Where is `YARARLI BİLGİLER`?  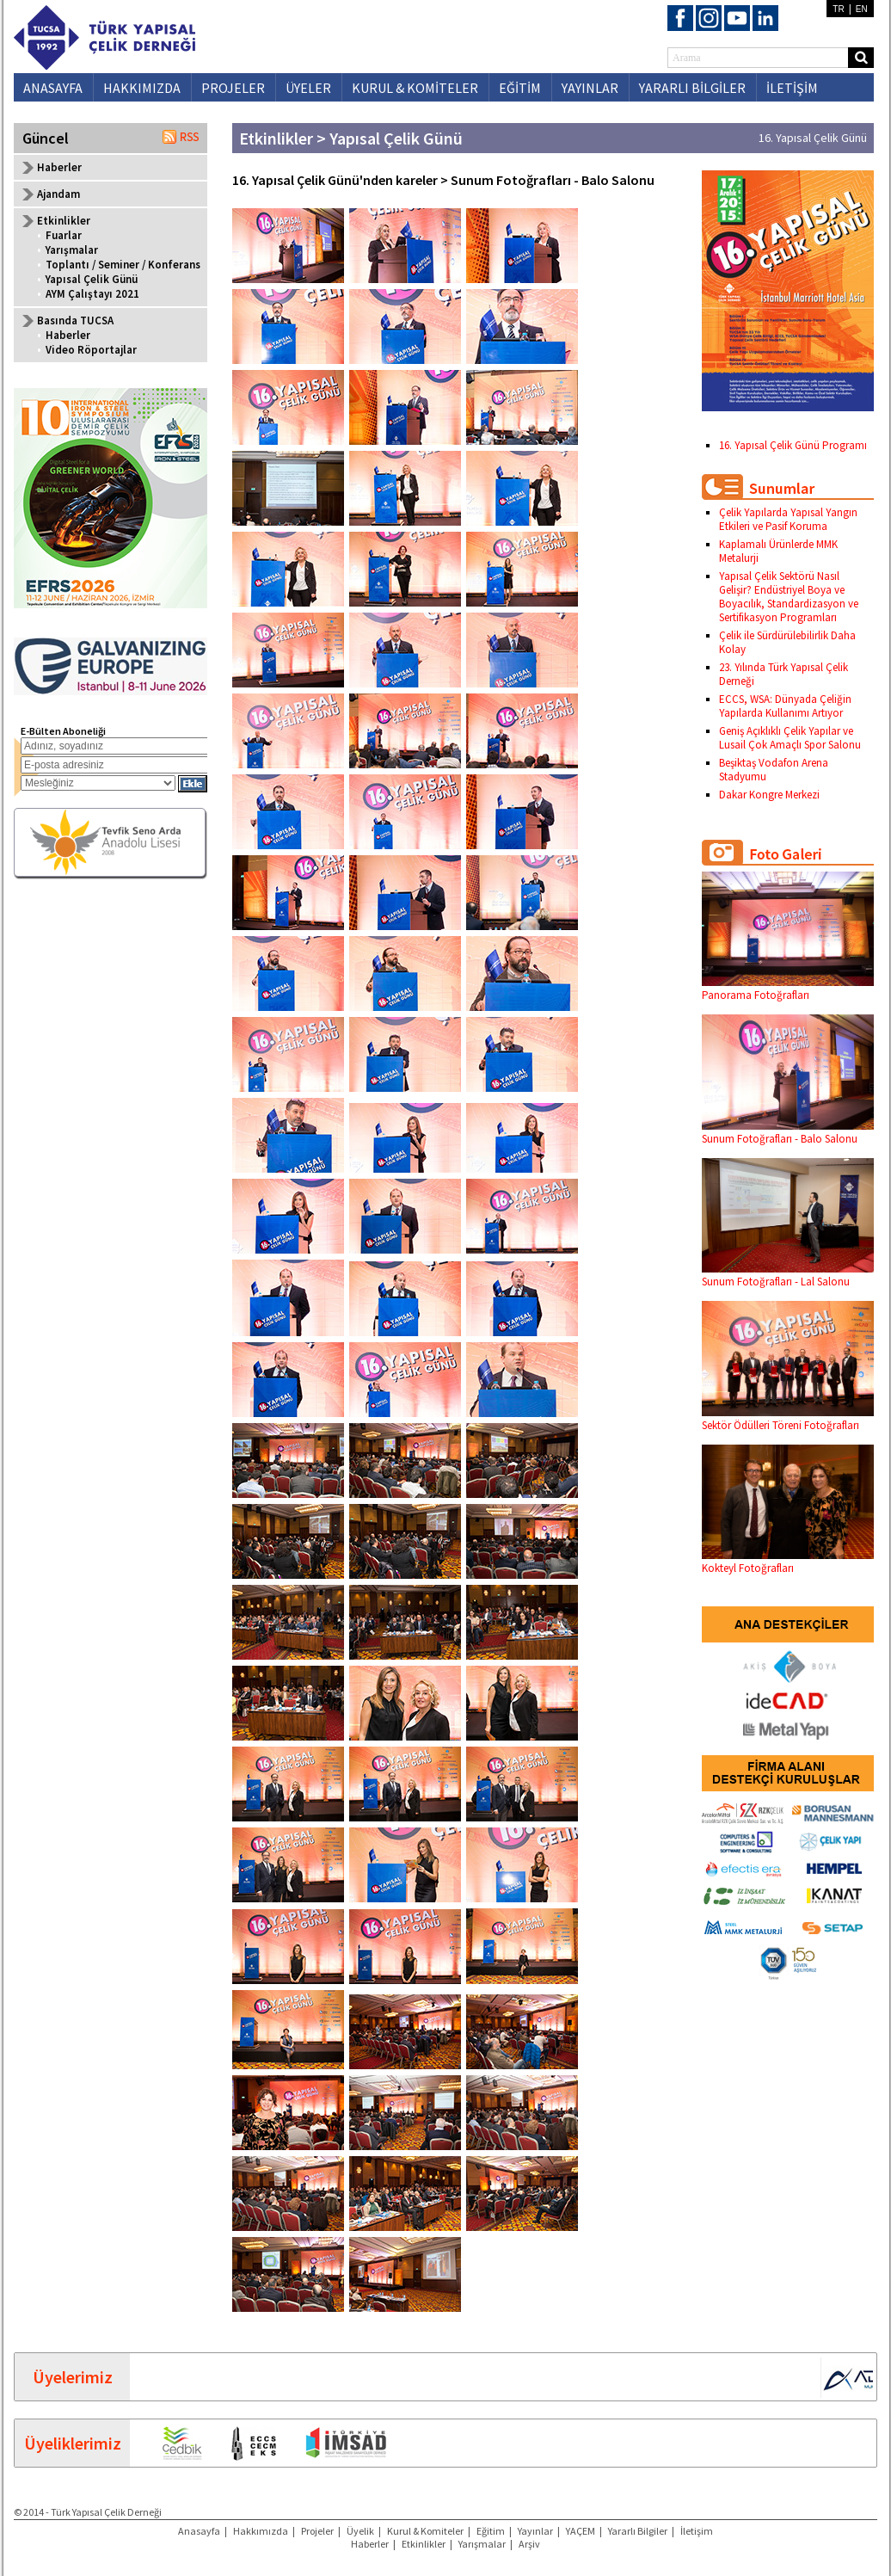
YARARLI BİLGİLER is located at coordinates (692, 87).